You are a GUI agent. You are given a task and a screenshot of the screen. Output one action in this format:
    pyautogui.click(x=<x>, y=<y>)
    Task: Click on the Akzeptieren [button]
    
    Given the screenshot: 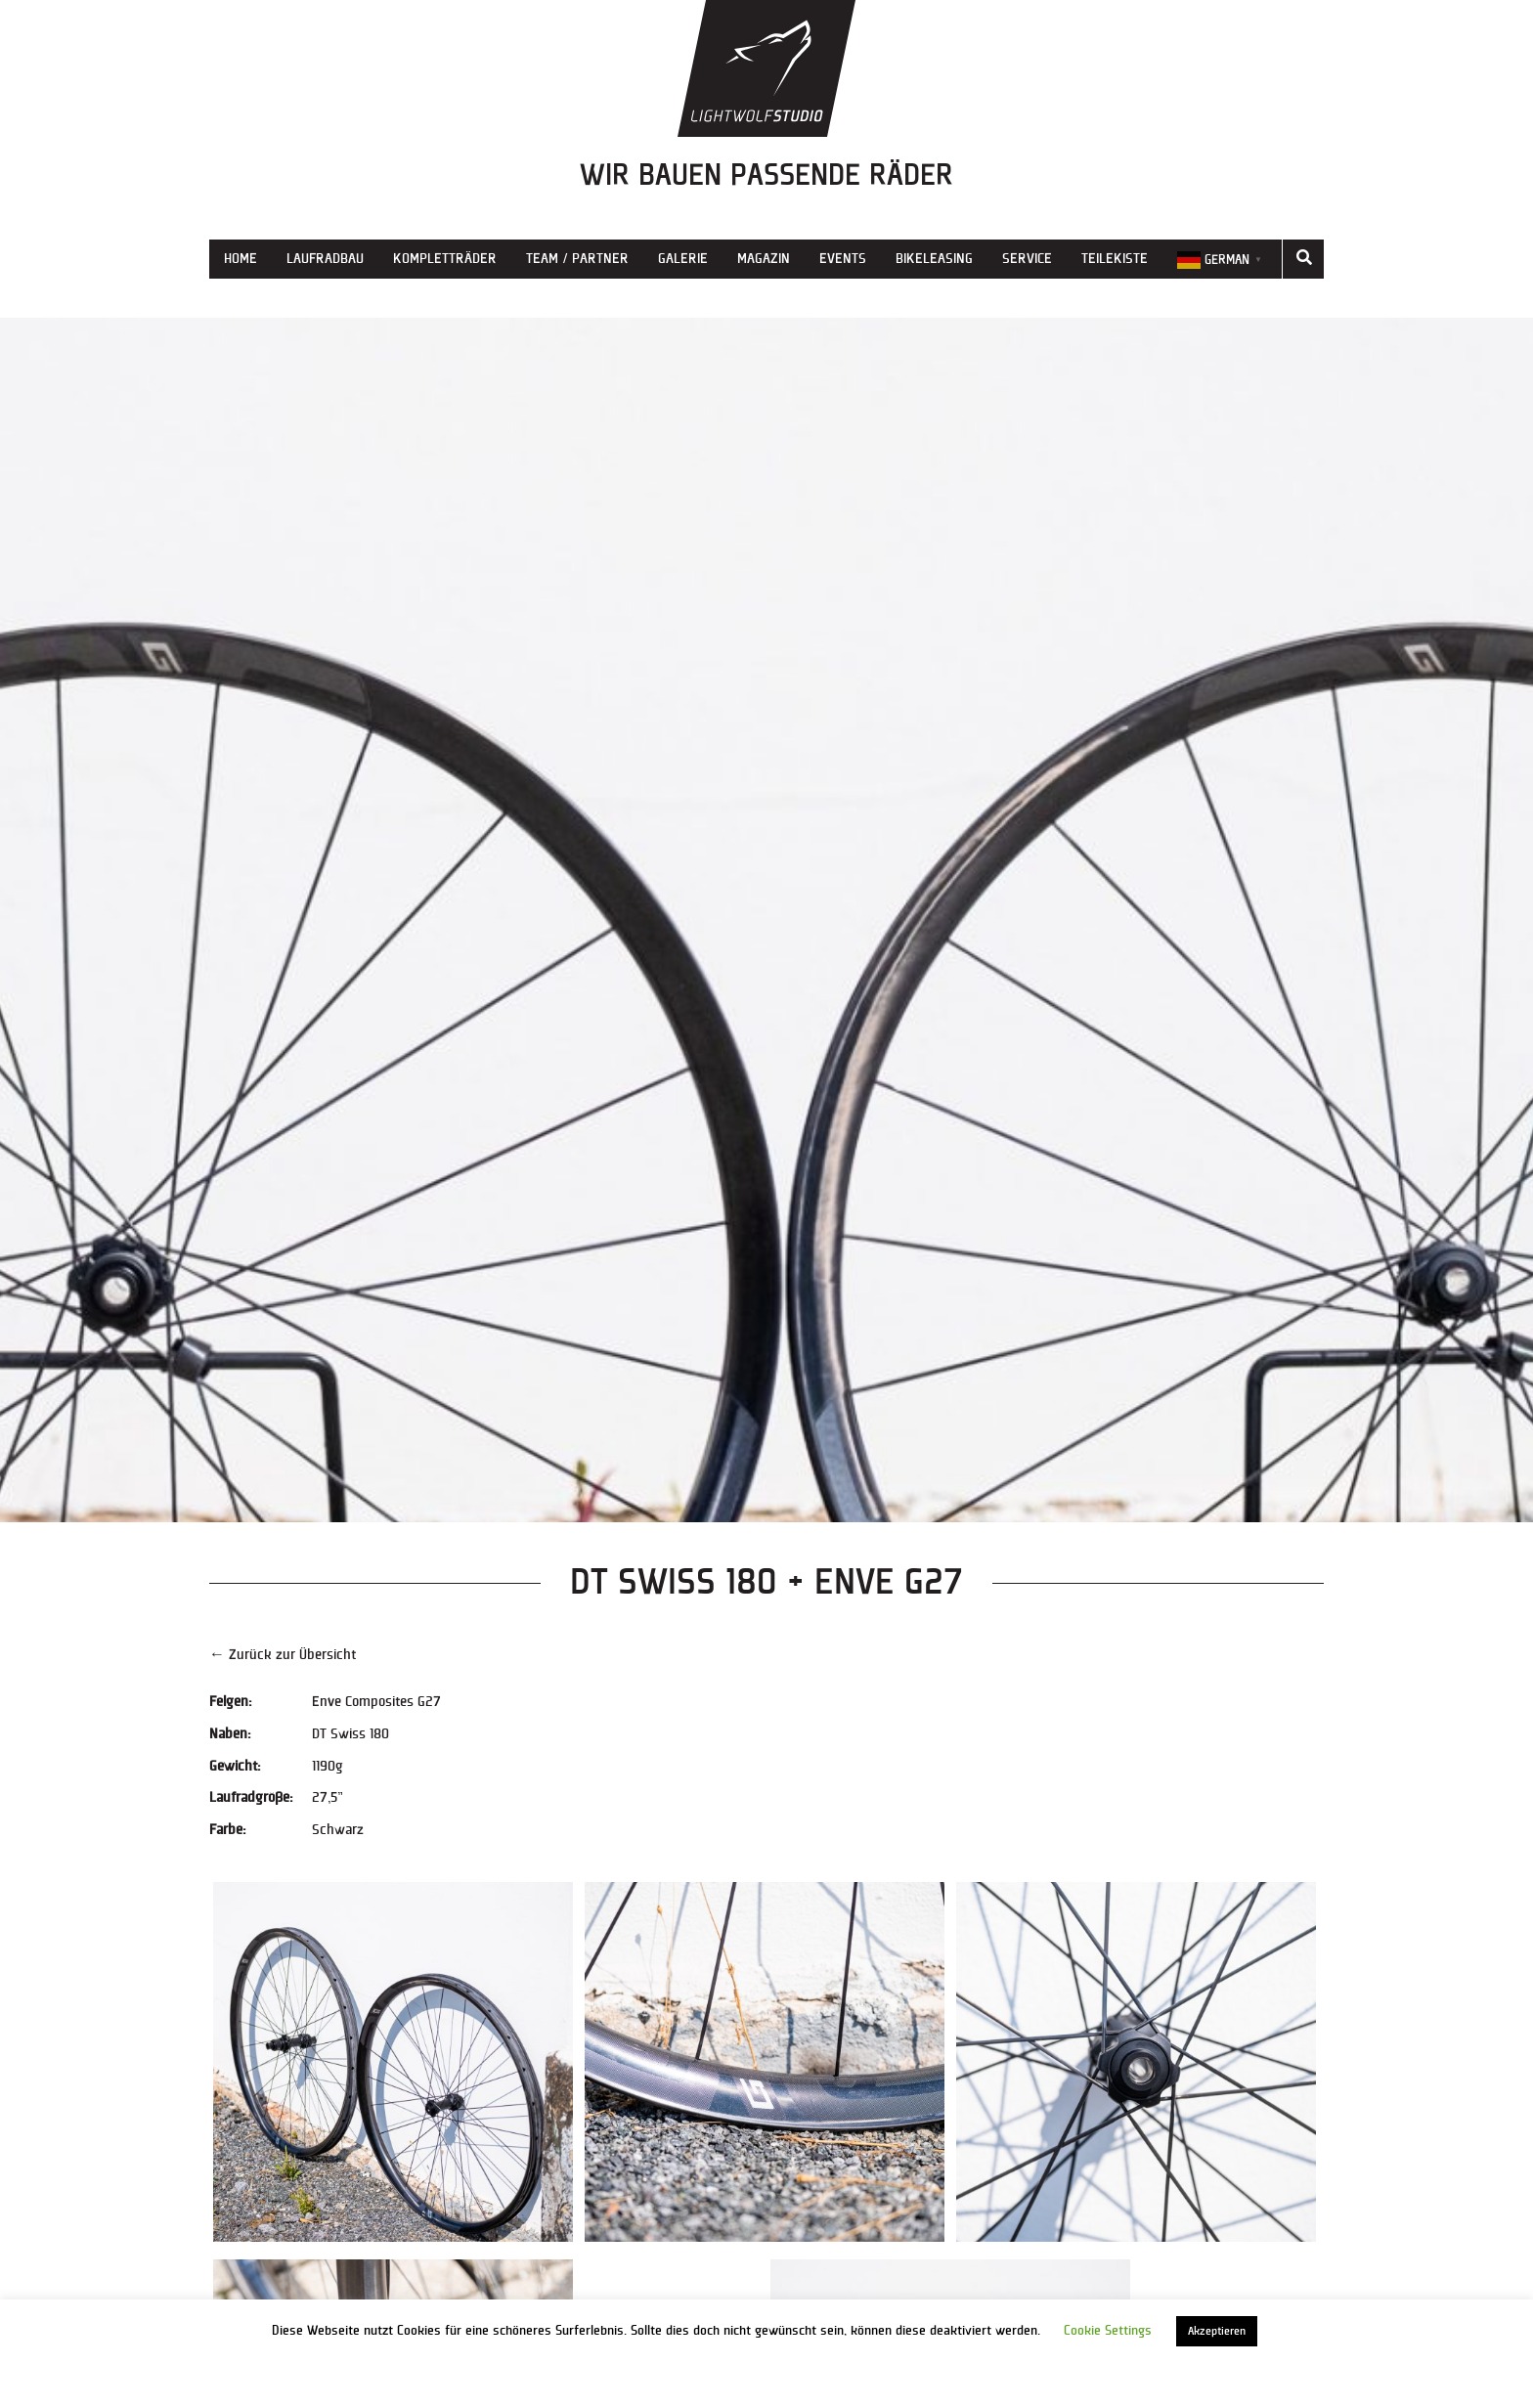 What is the action you would take?
    pyautogui.click(x=1217, y=2331)
    